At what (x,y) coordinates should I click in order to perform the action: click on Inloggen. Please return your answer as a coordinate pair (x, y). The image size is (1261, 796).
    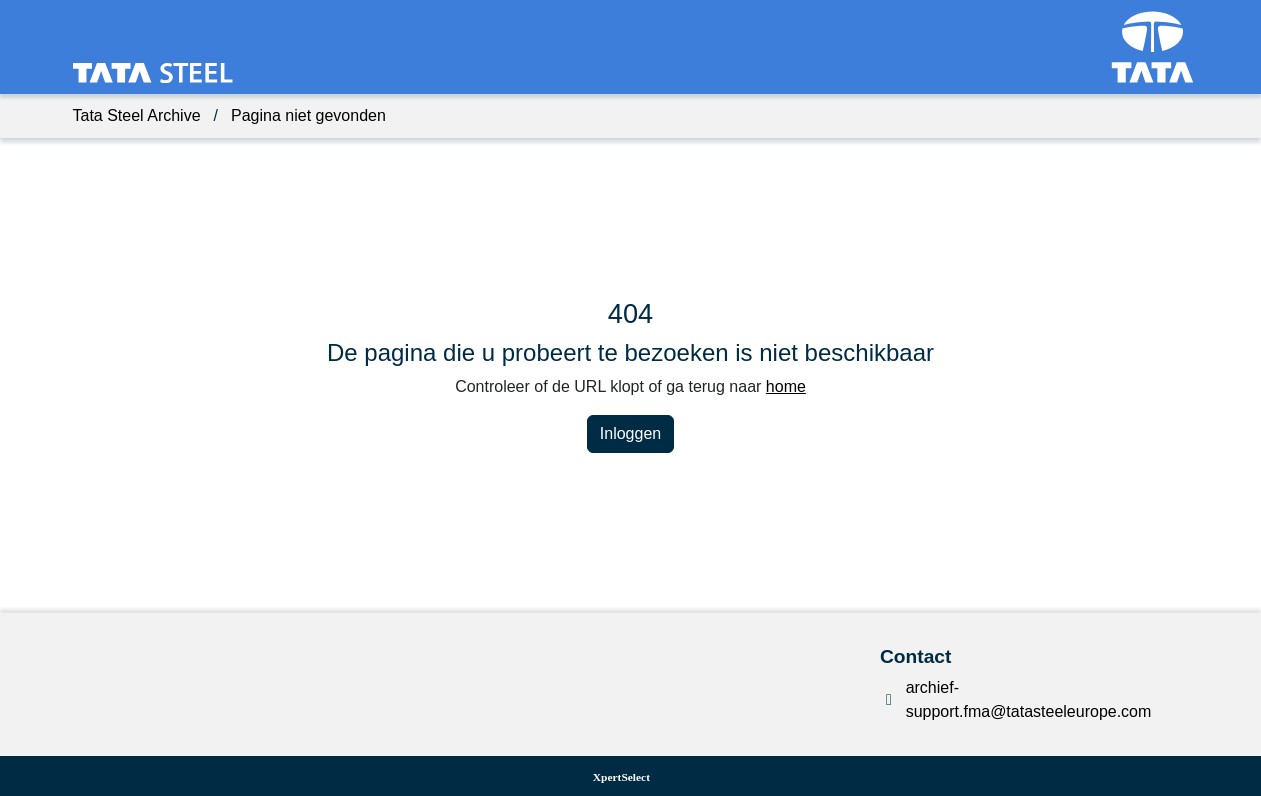
    Looking at the image, I should click on (630, 433).